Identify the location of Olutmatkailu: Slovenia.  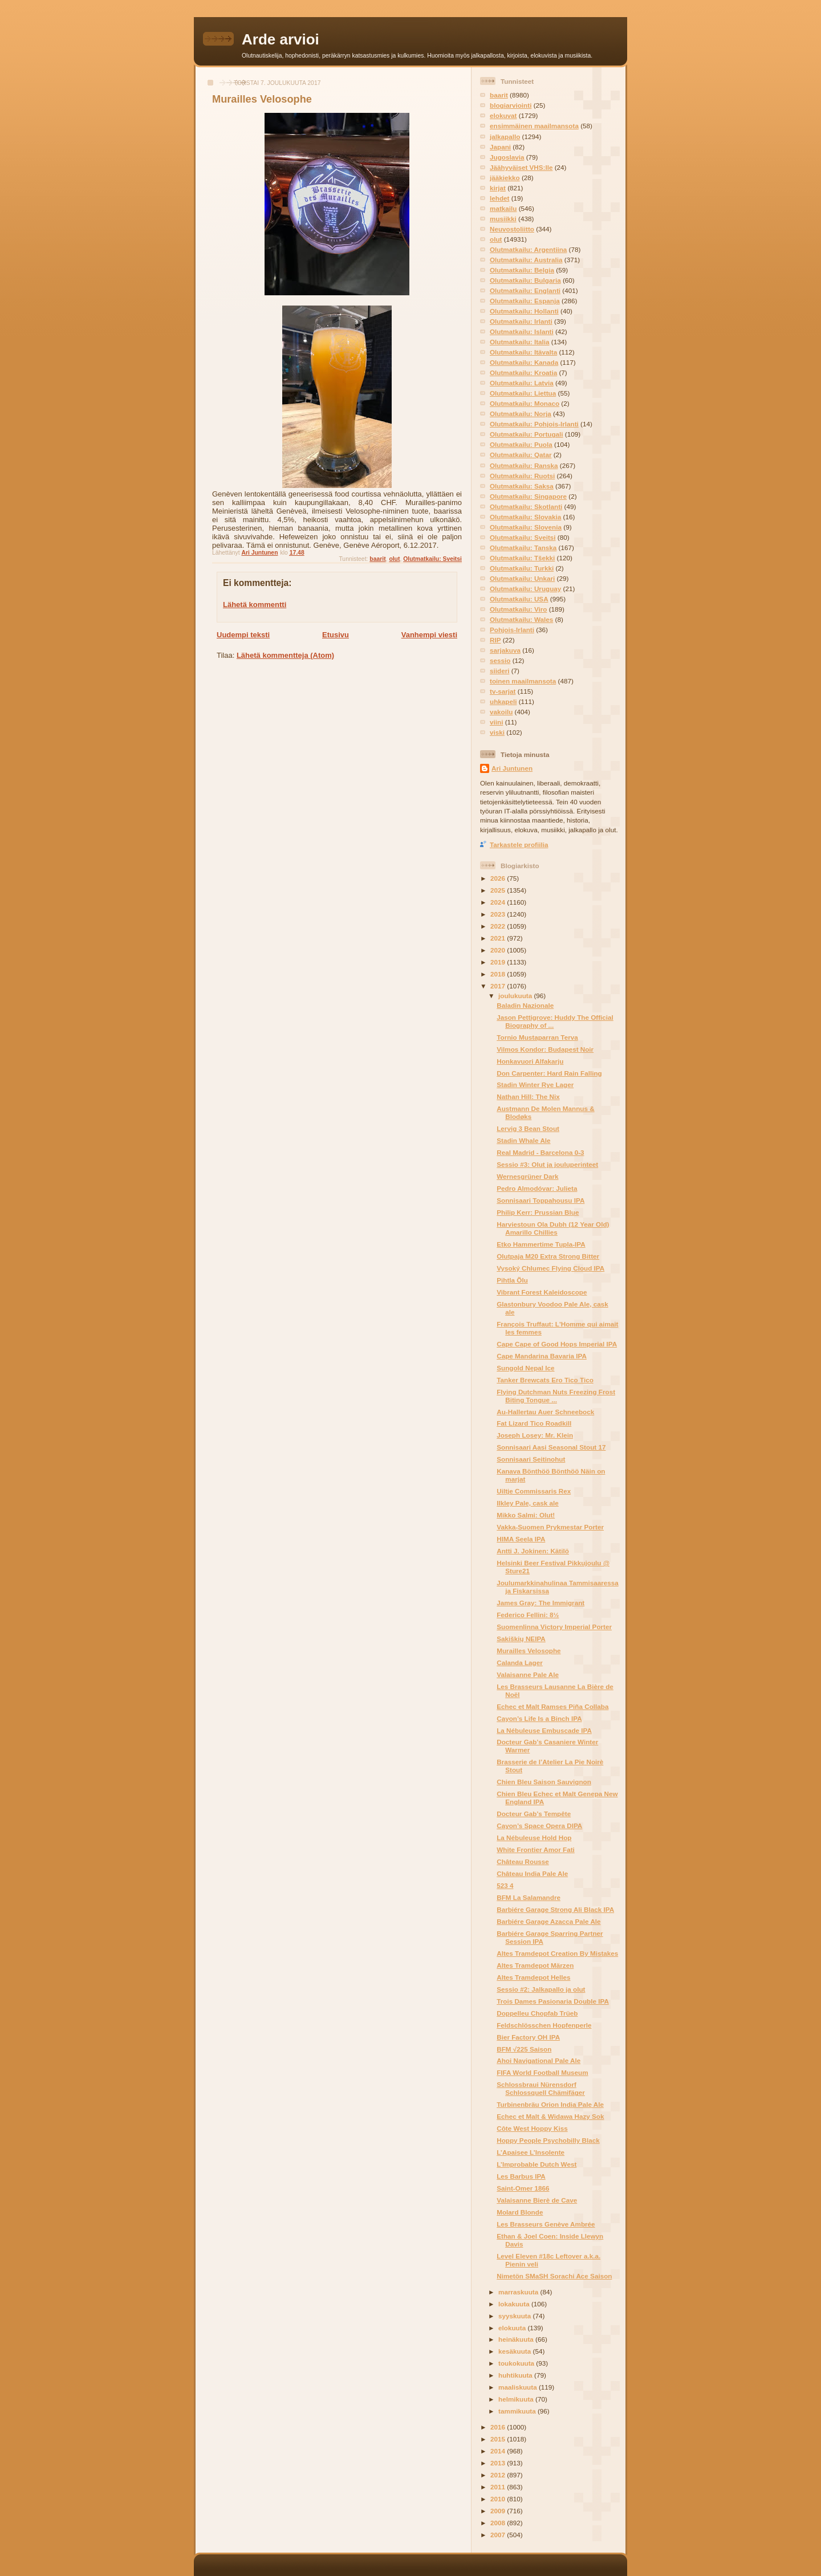
(526, 527).